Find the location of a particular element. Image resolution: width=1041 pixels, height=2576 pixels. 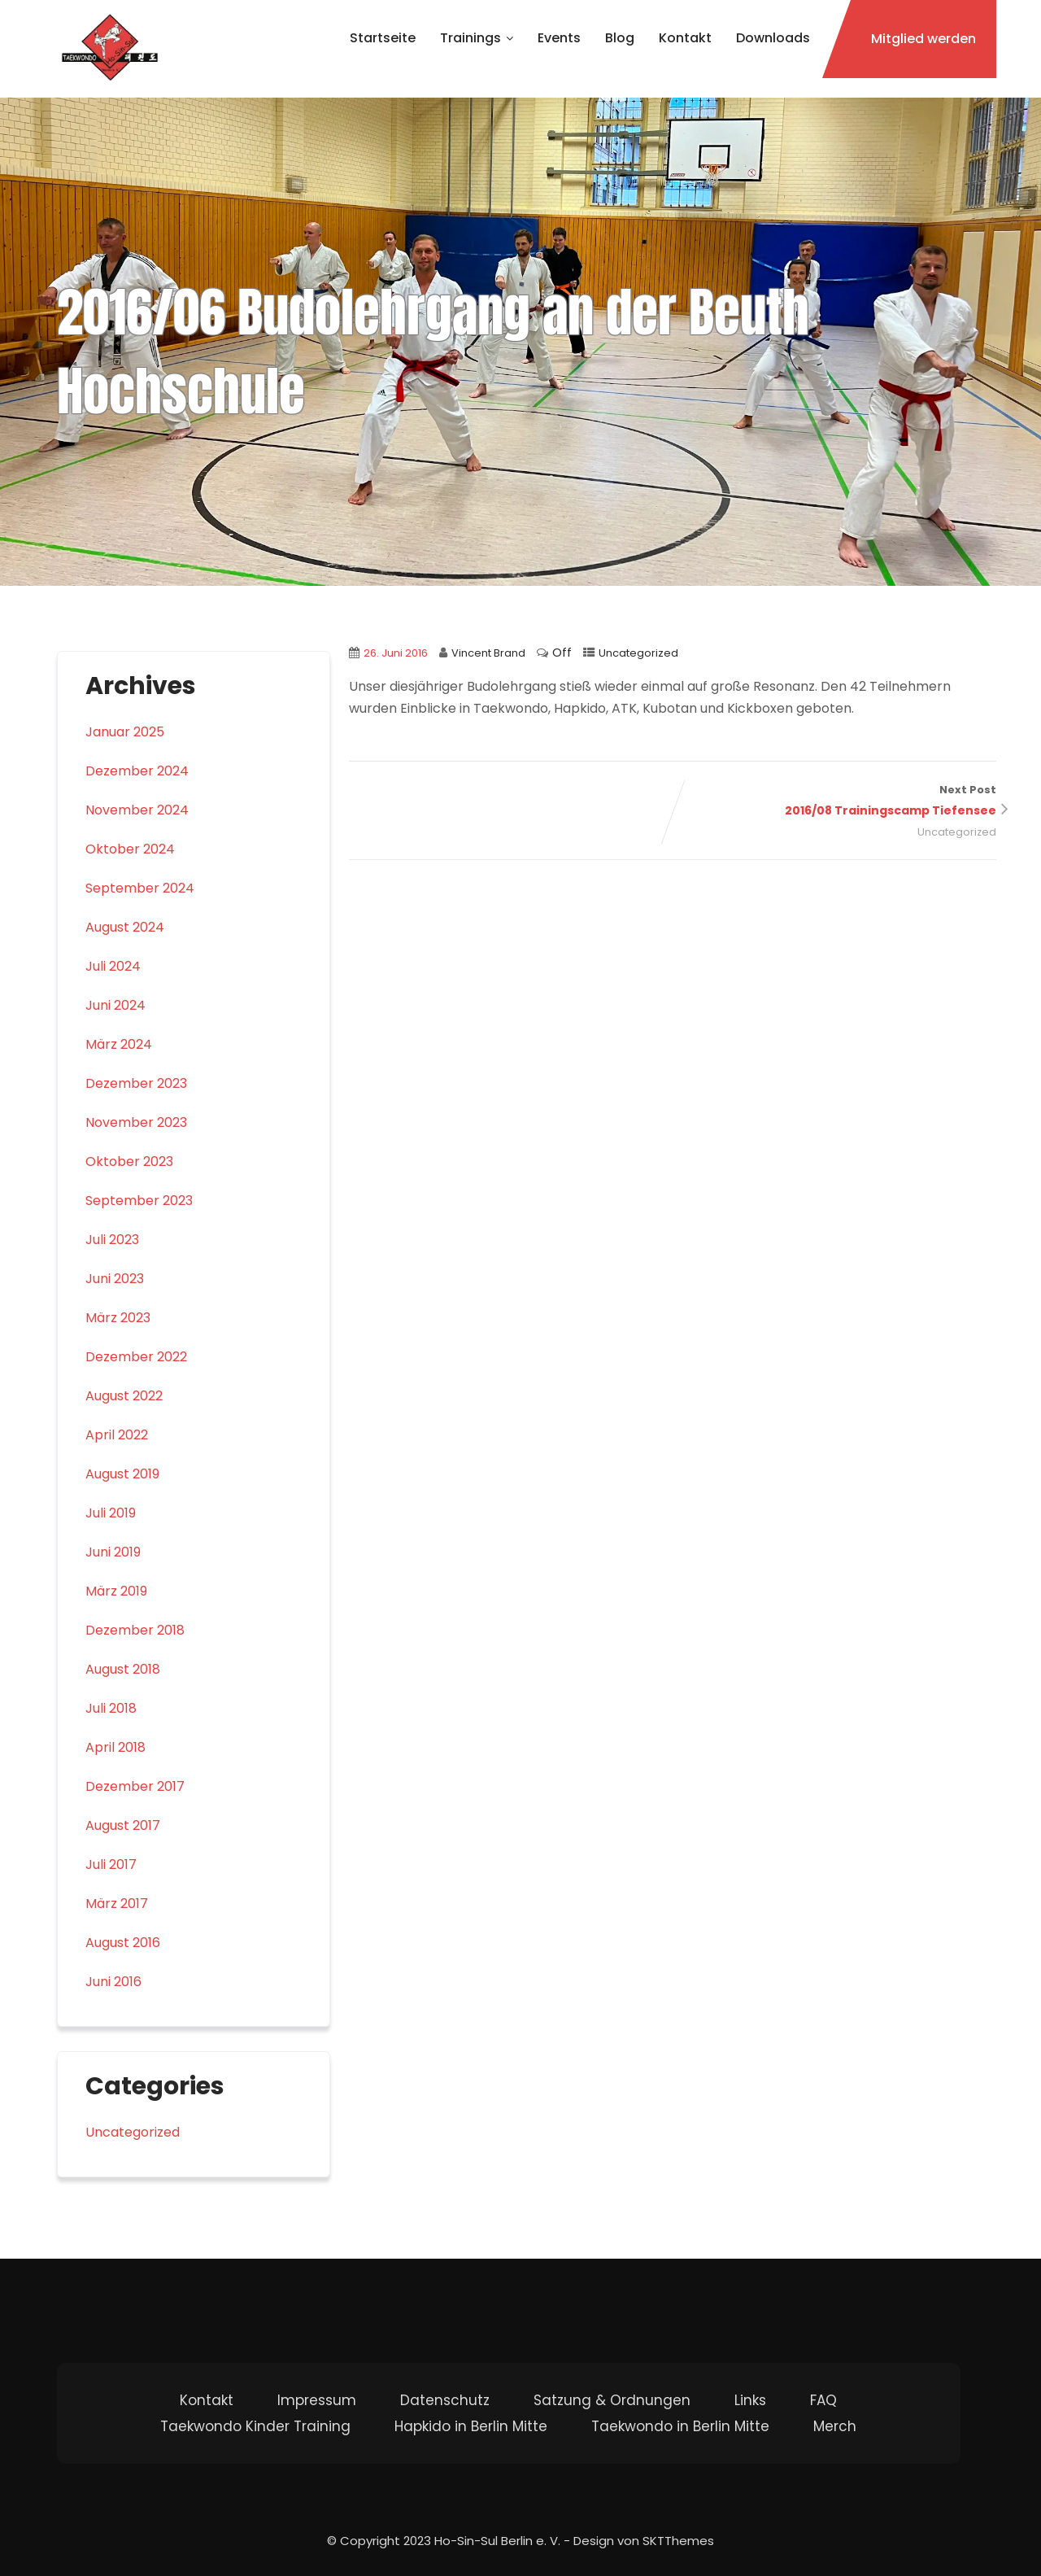

März 2024 is located at coordinates (118, 1044).